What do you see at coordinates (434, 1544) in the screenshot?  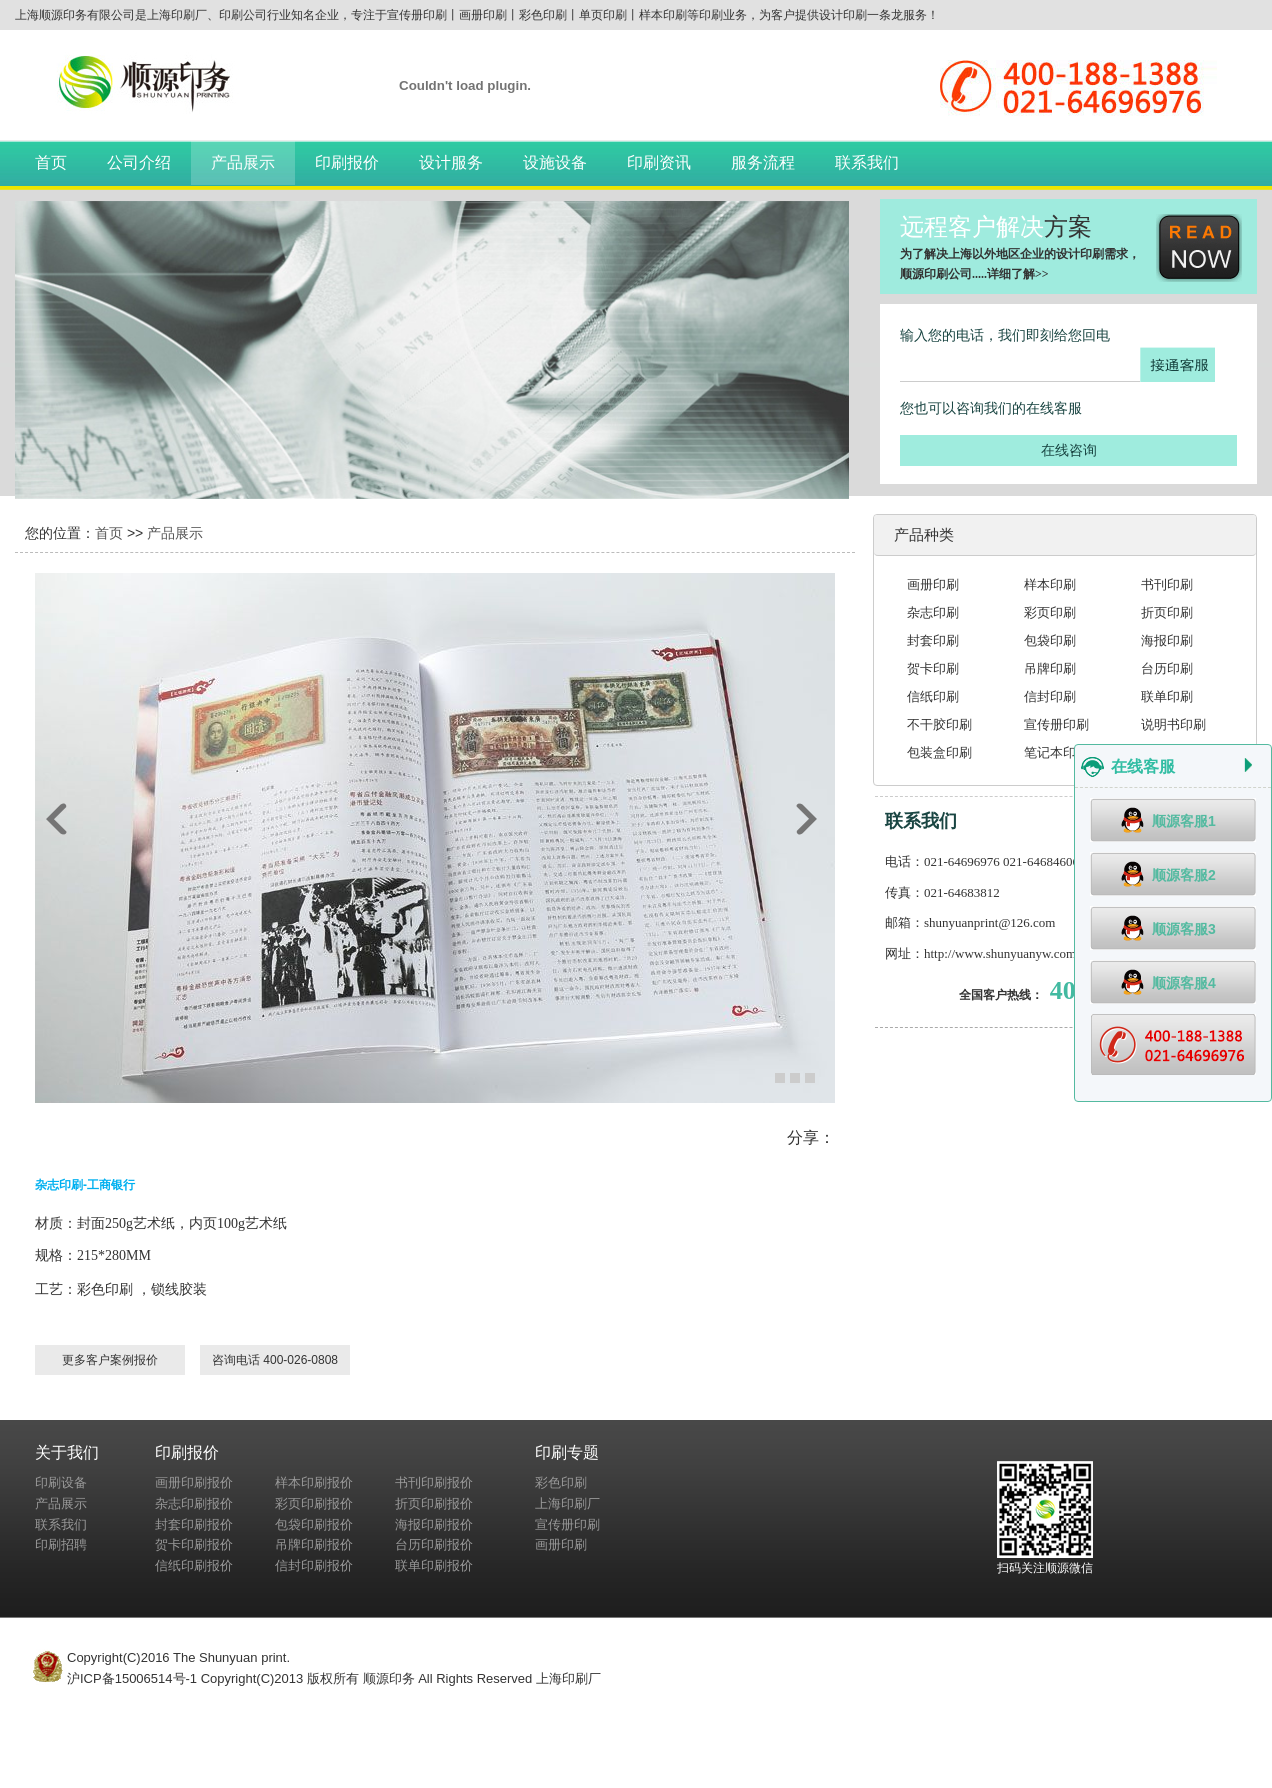 I see `台历印刷报价` at bounding box center [434, 1544].